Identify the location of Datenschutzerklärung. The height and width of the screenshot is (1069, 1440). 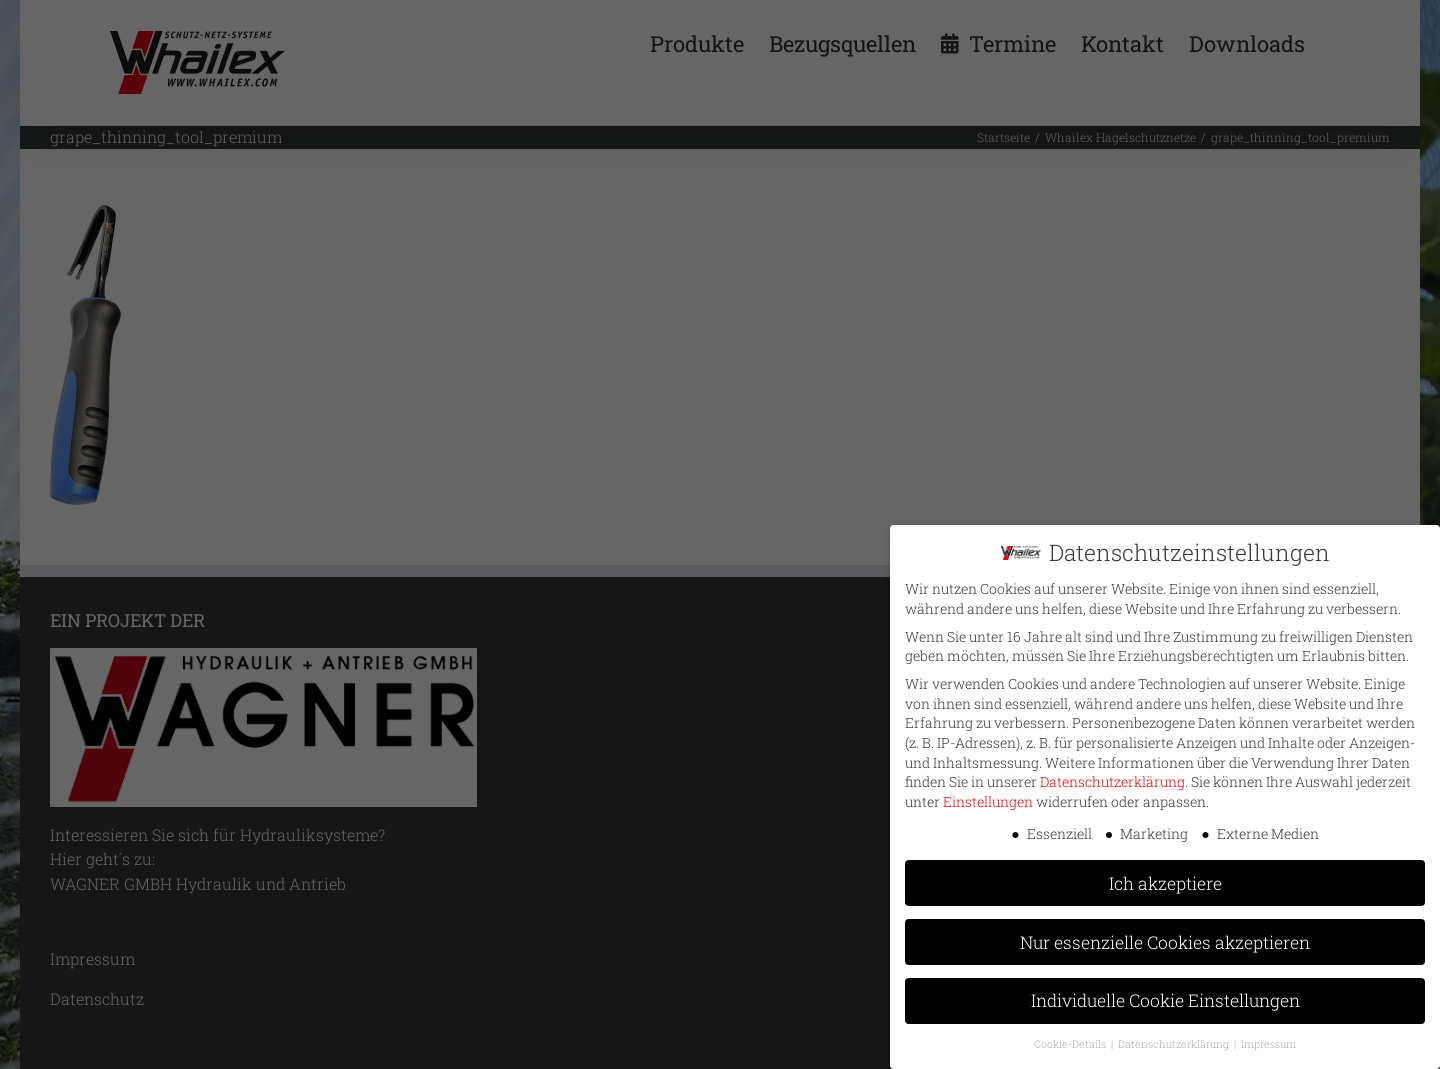
(1112, 777).